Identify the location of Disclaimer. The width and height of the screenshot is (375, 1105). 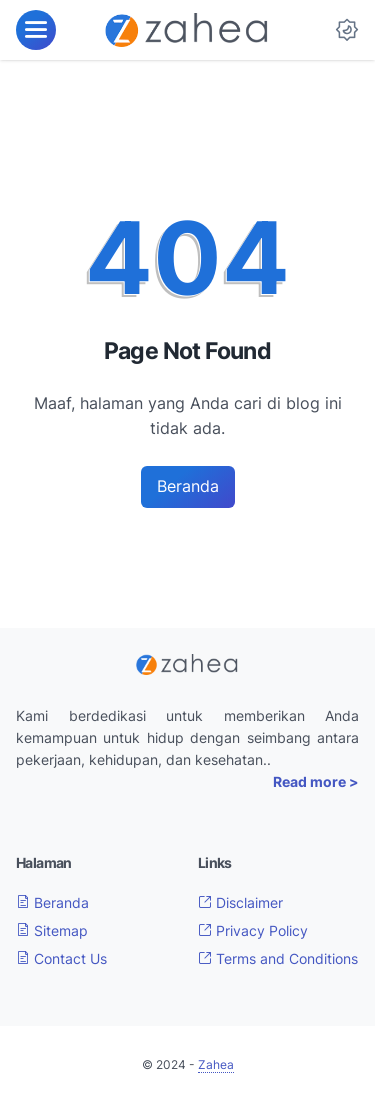
(240, 902).